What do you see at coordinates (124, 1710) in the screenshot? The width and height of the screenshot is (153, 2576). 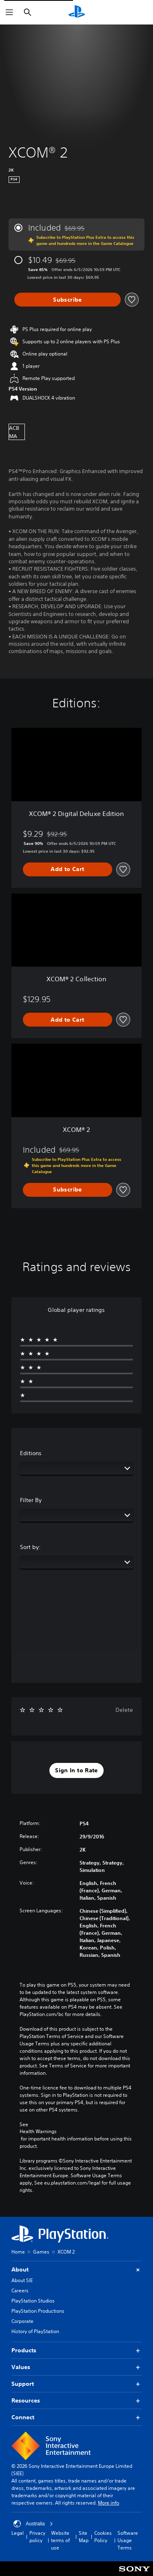 I see `Delete [button]` at bounding box center [124, 1710].